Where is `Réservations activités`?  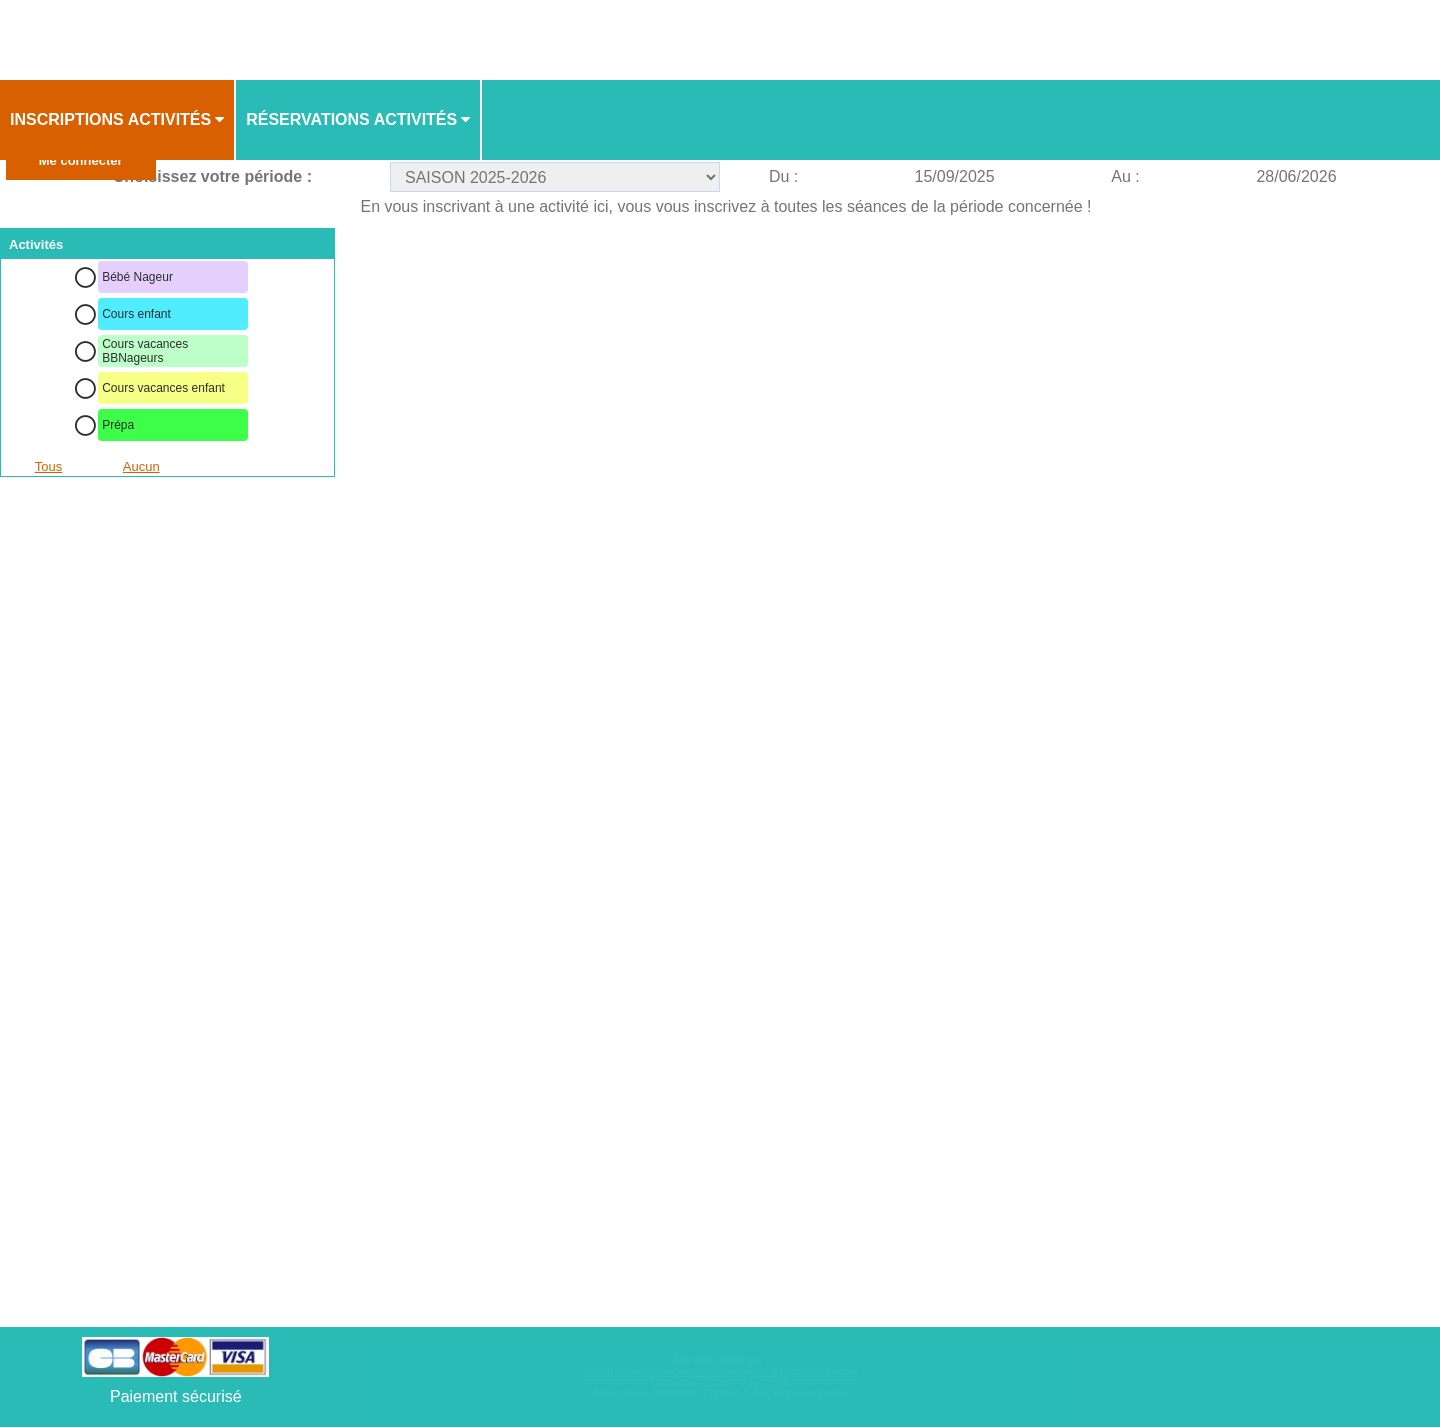 Réservations activités is located at coordinates (351, 119).